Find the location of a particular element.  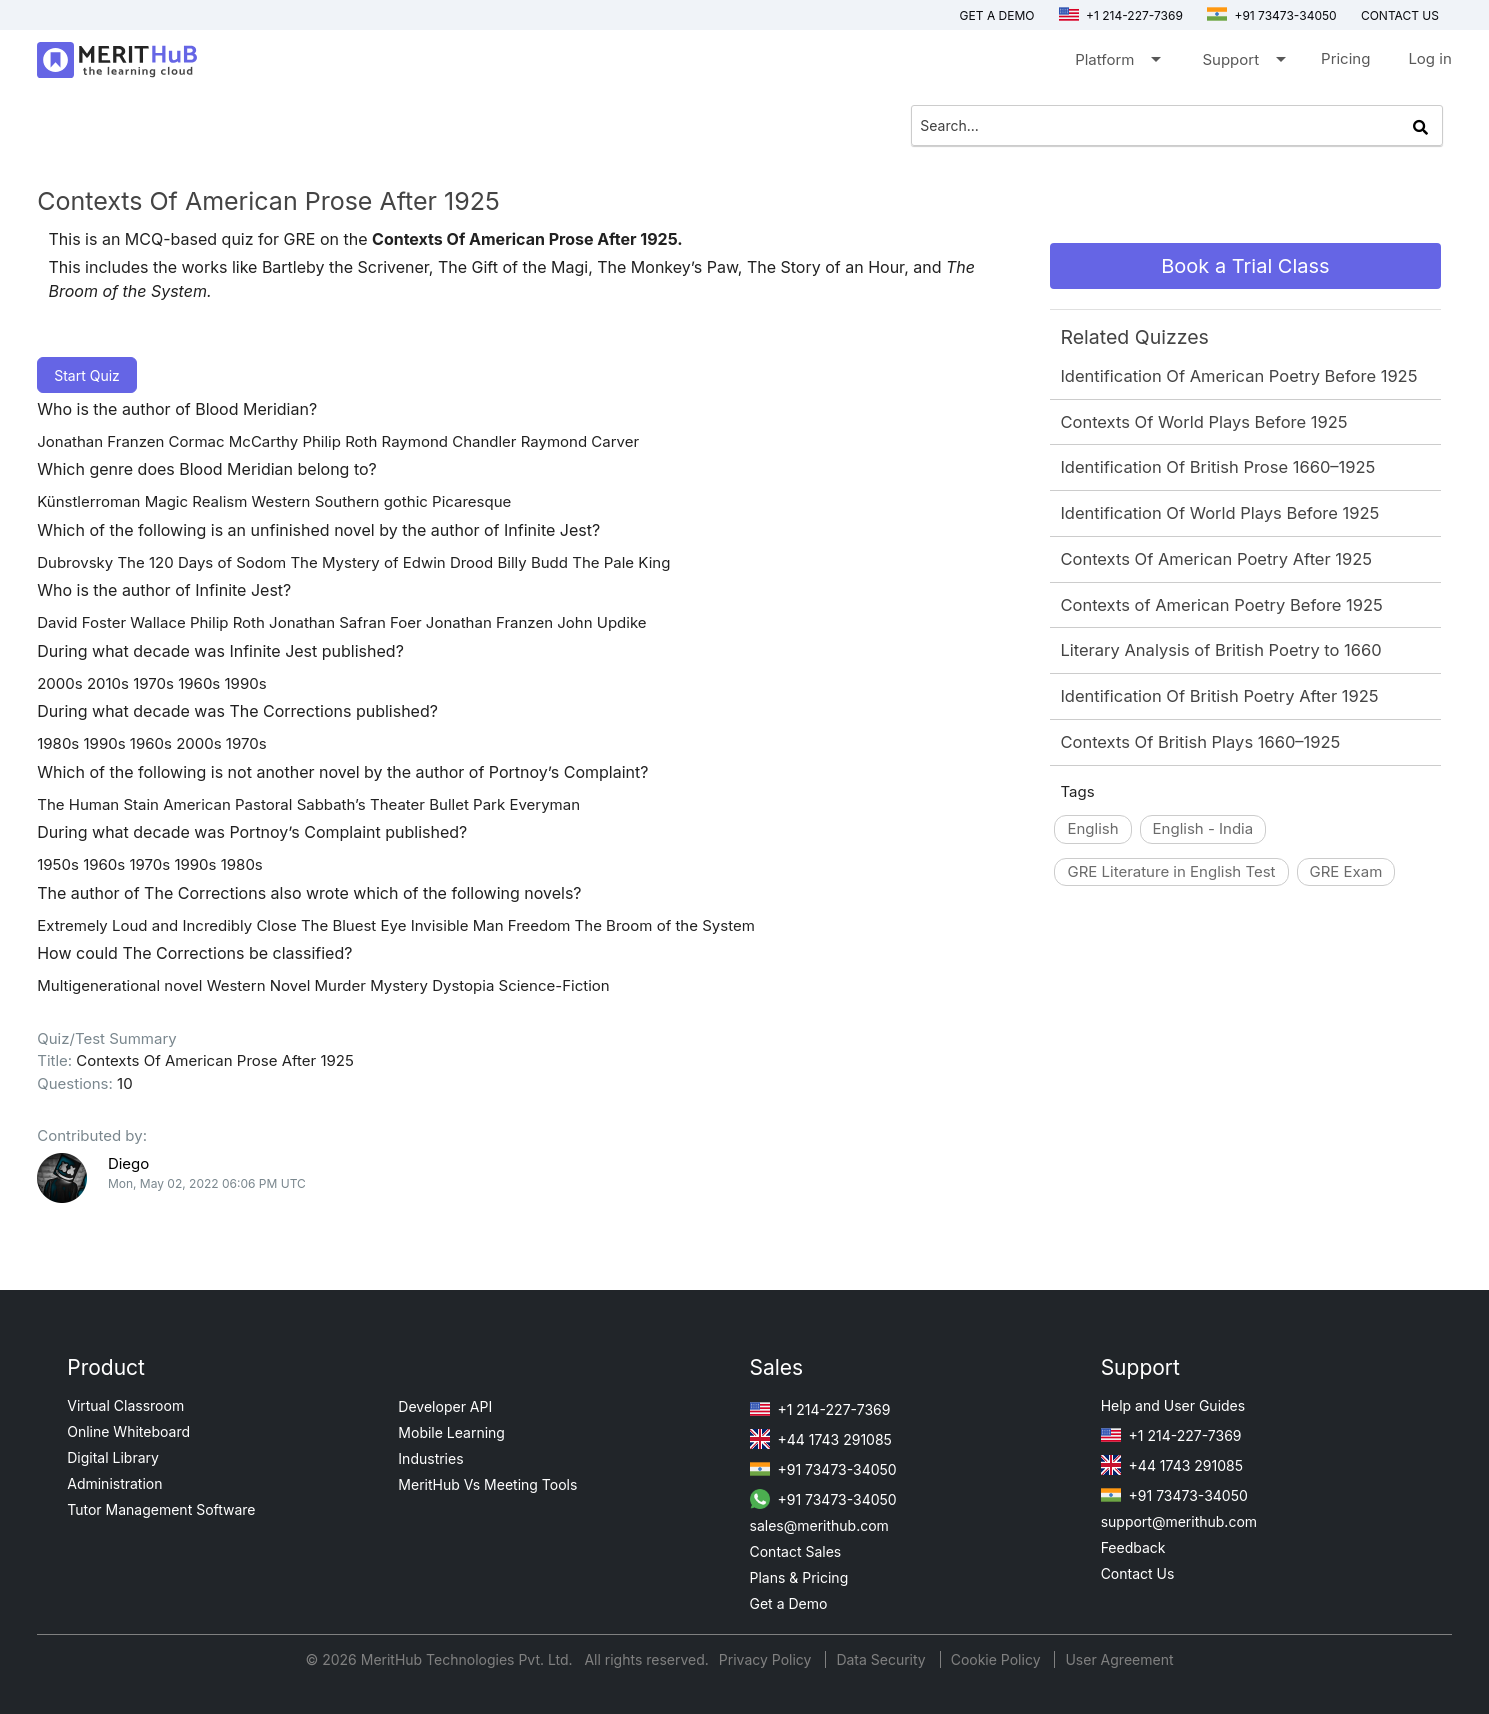

Platform is located at coordinates (1116, 63).